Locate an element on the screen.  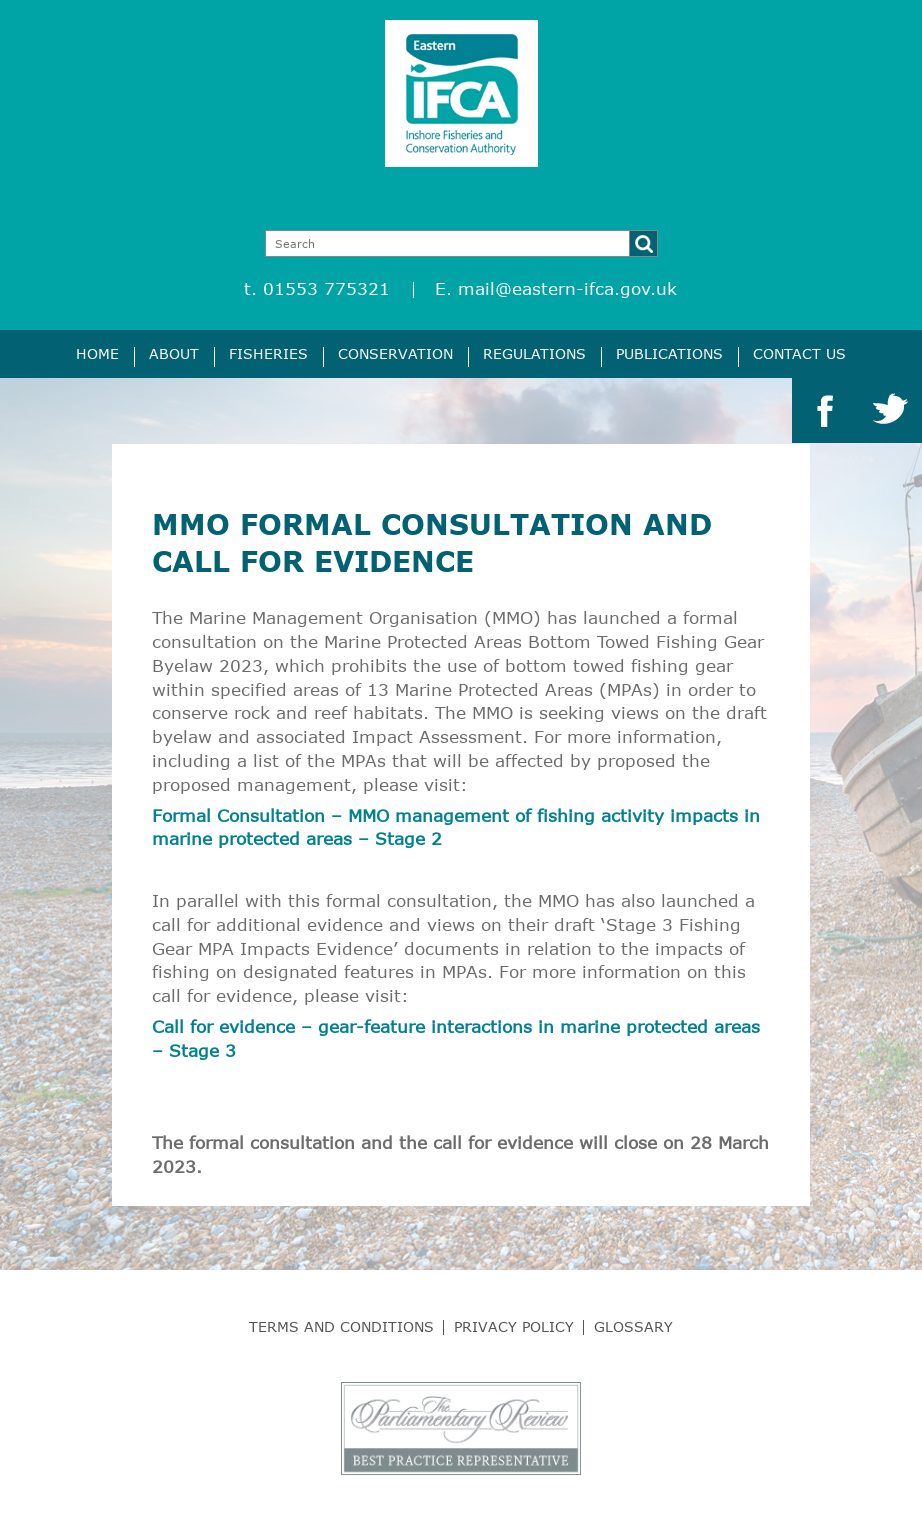
Privacy Policy is located at coordinates (514, 1326).